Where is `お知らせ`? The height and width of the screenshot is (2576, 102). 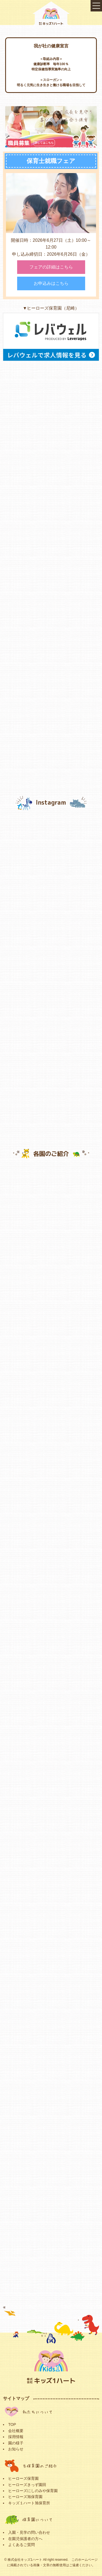
お知らせ is located at coordinates (15, 2449).